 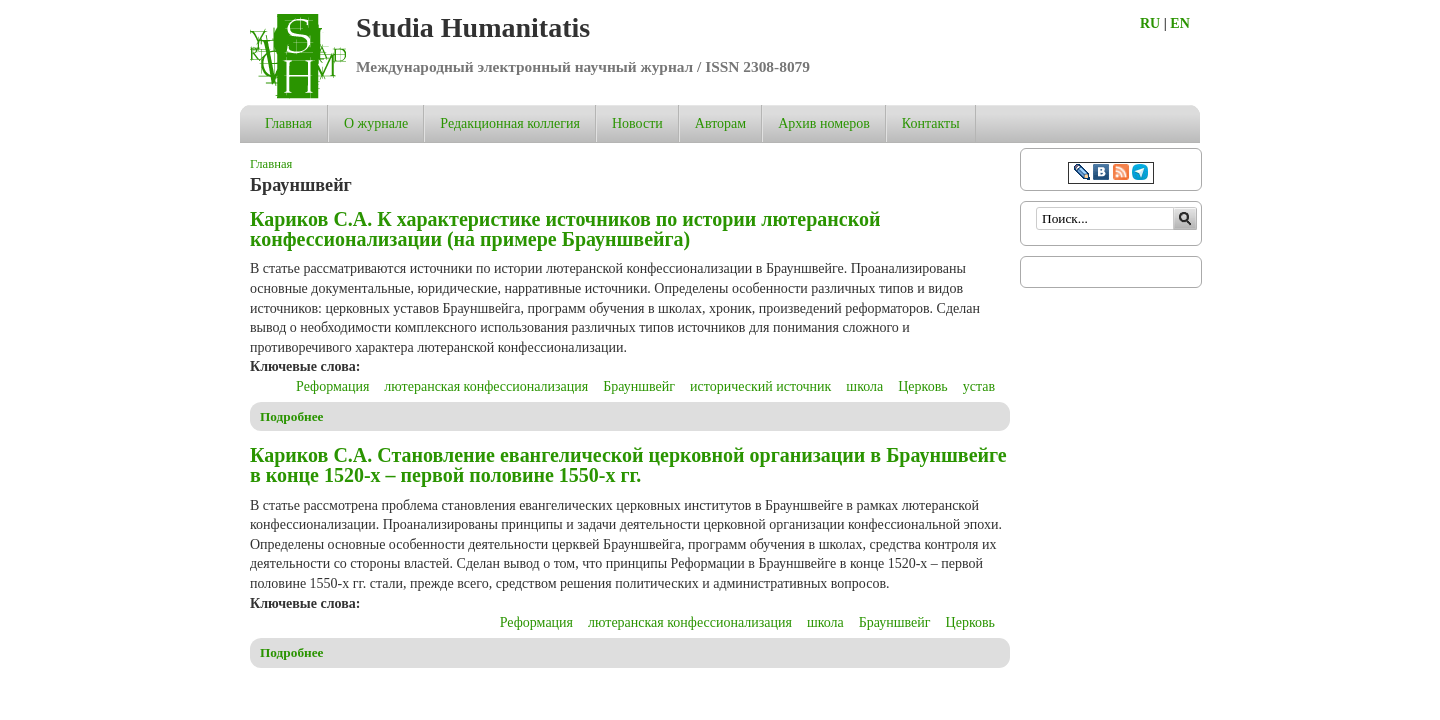 I want to click on EN, so click(x=1179, y=23).